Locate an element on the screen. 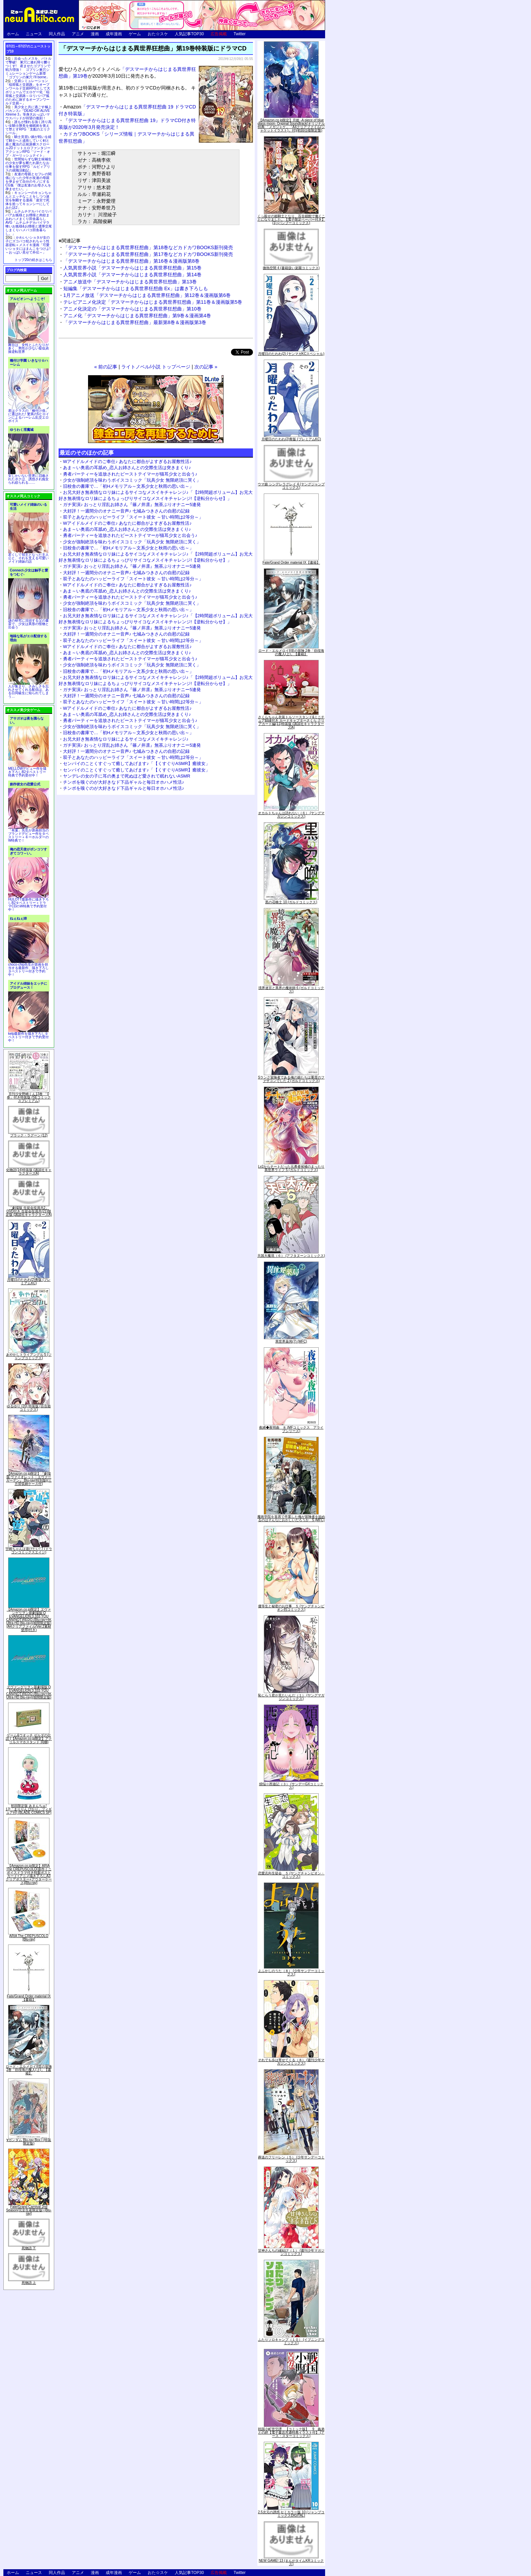 This screenshot has height=2576, width=531. よふかしのうた（８） (少年サンデーコミックス) is located at coordinates (291, 1972).